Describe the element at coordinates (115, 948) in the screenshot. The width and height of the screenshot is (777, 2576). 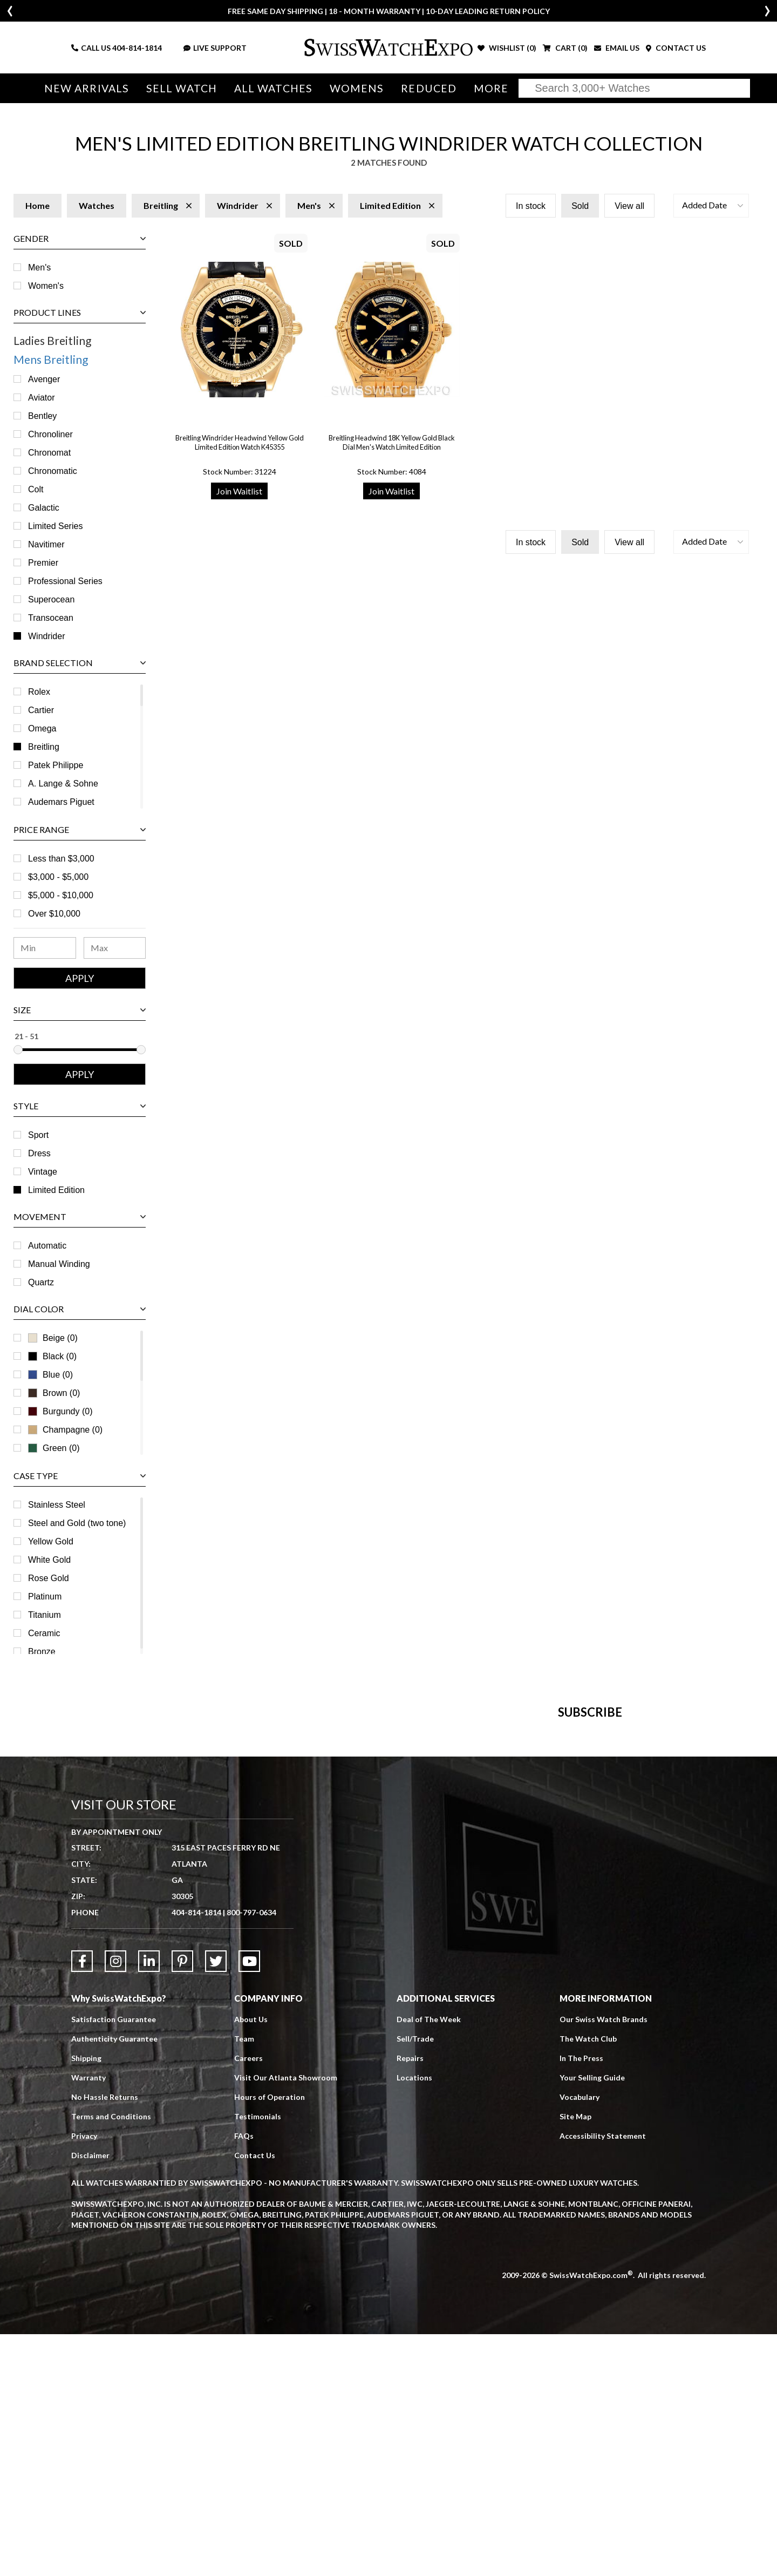
I see `[Maximum Price Range]` at that location.